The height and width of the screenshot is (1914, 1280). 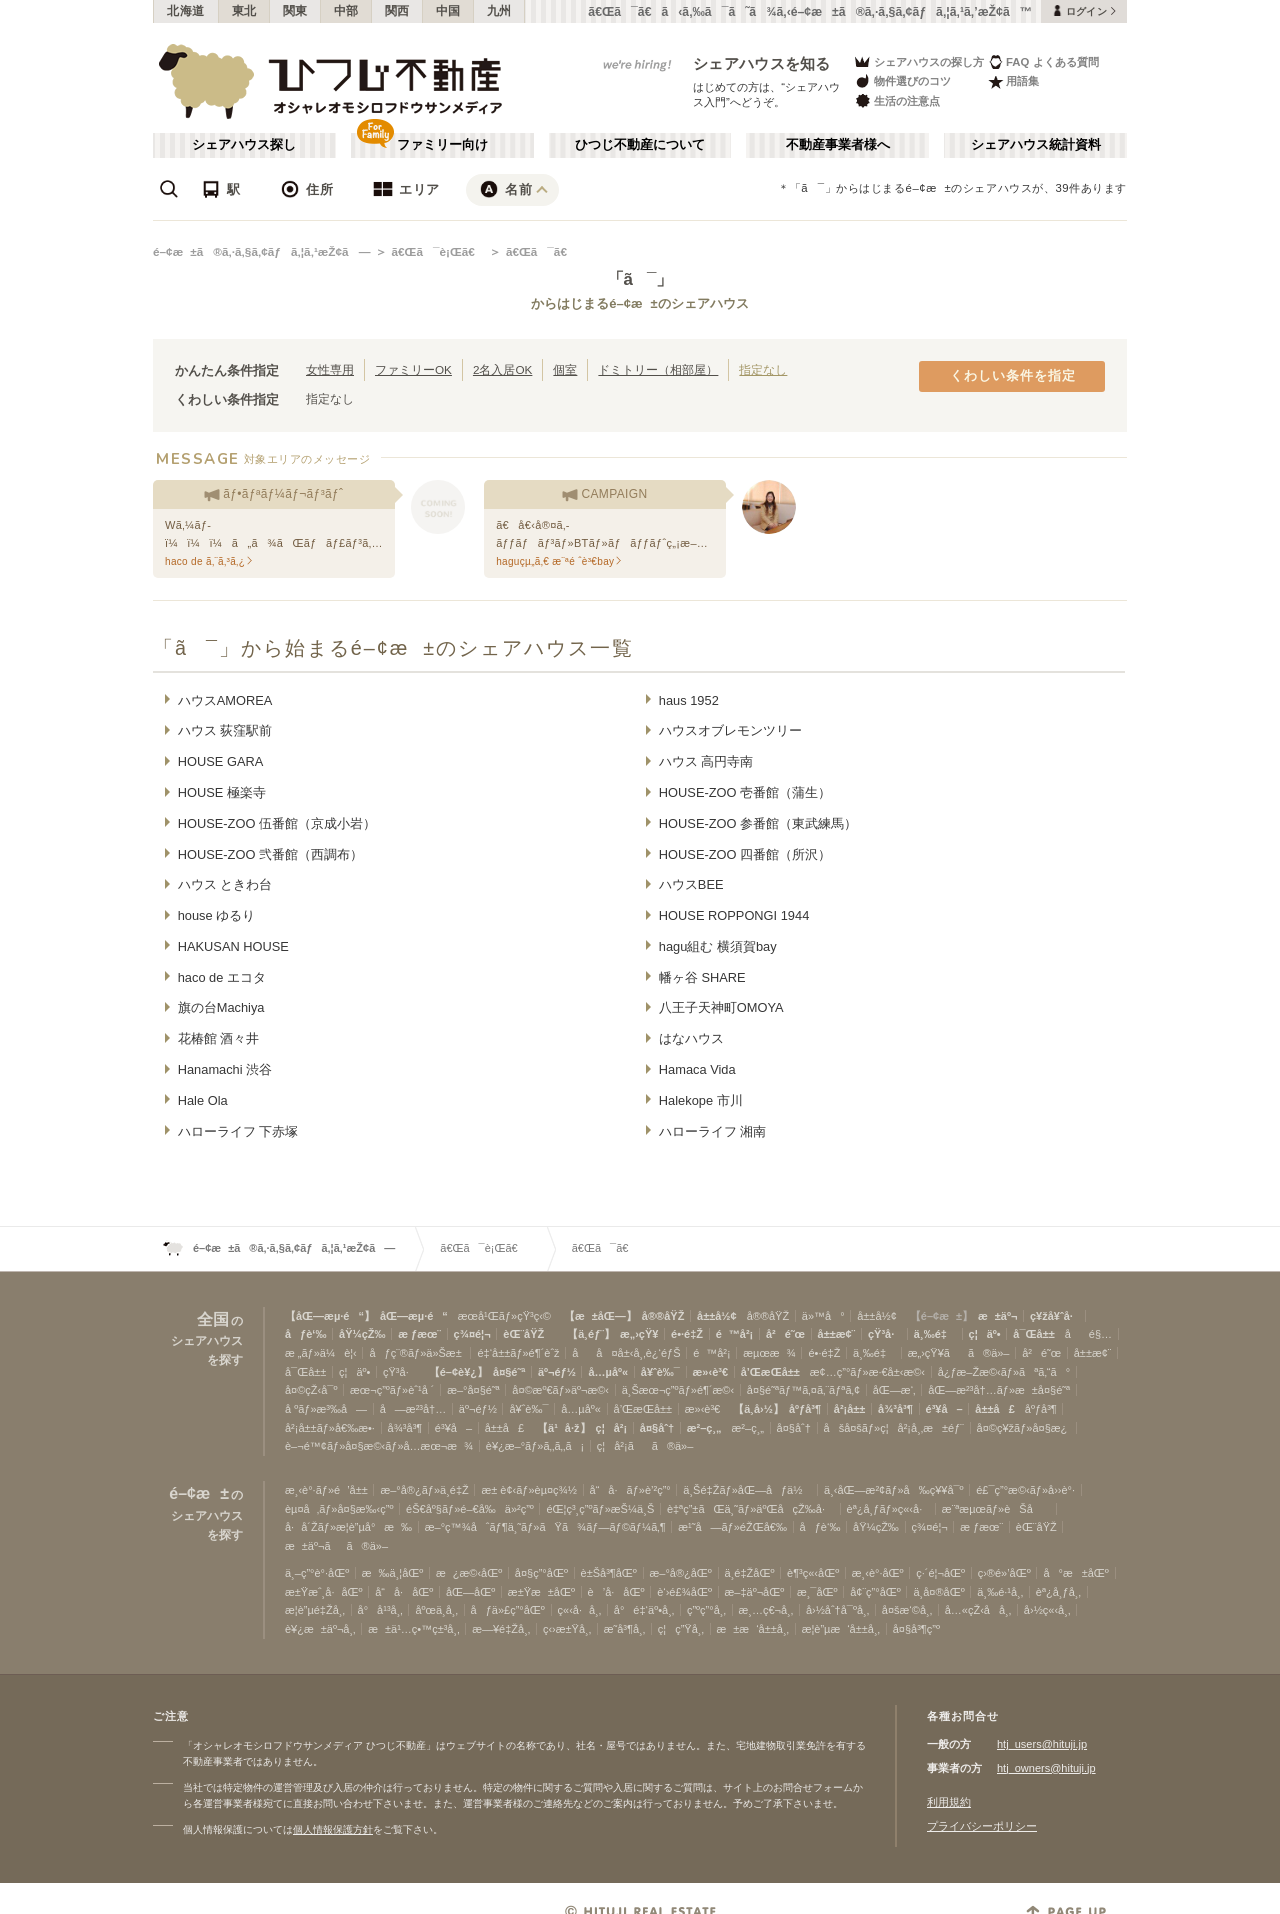 What do you see at coordinates (1025, 1490) in the screenshot?
I see `é£¯ç”°æ©‹ãƒ»å››è°·` at bounding box center [1025, 1490].